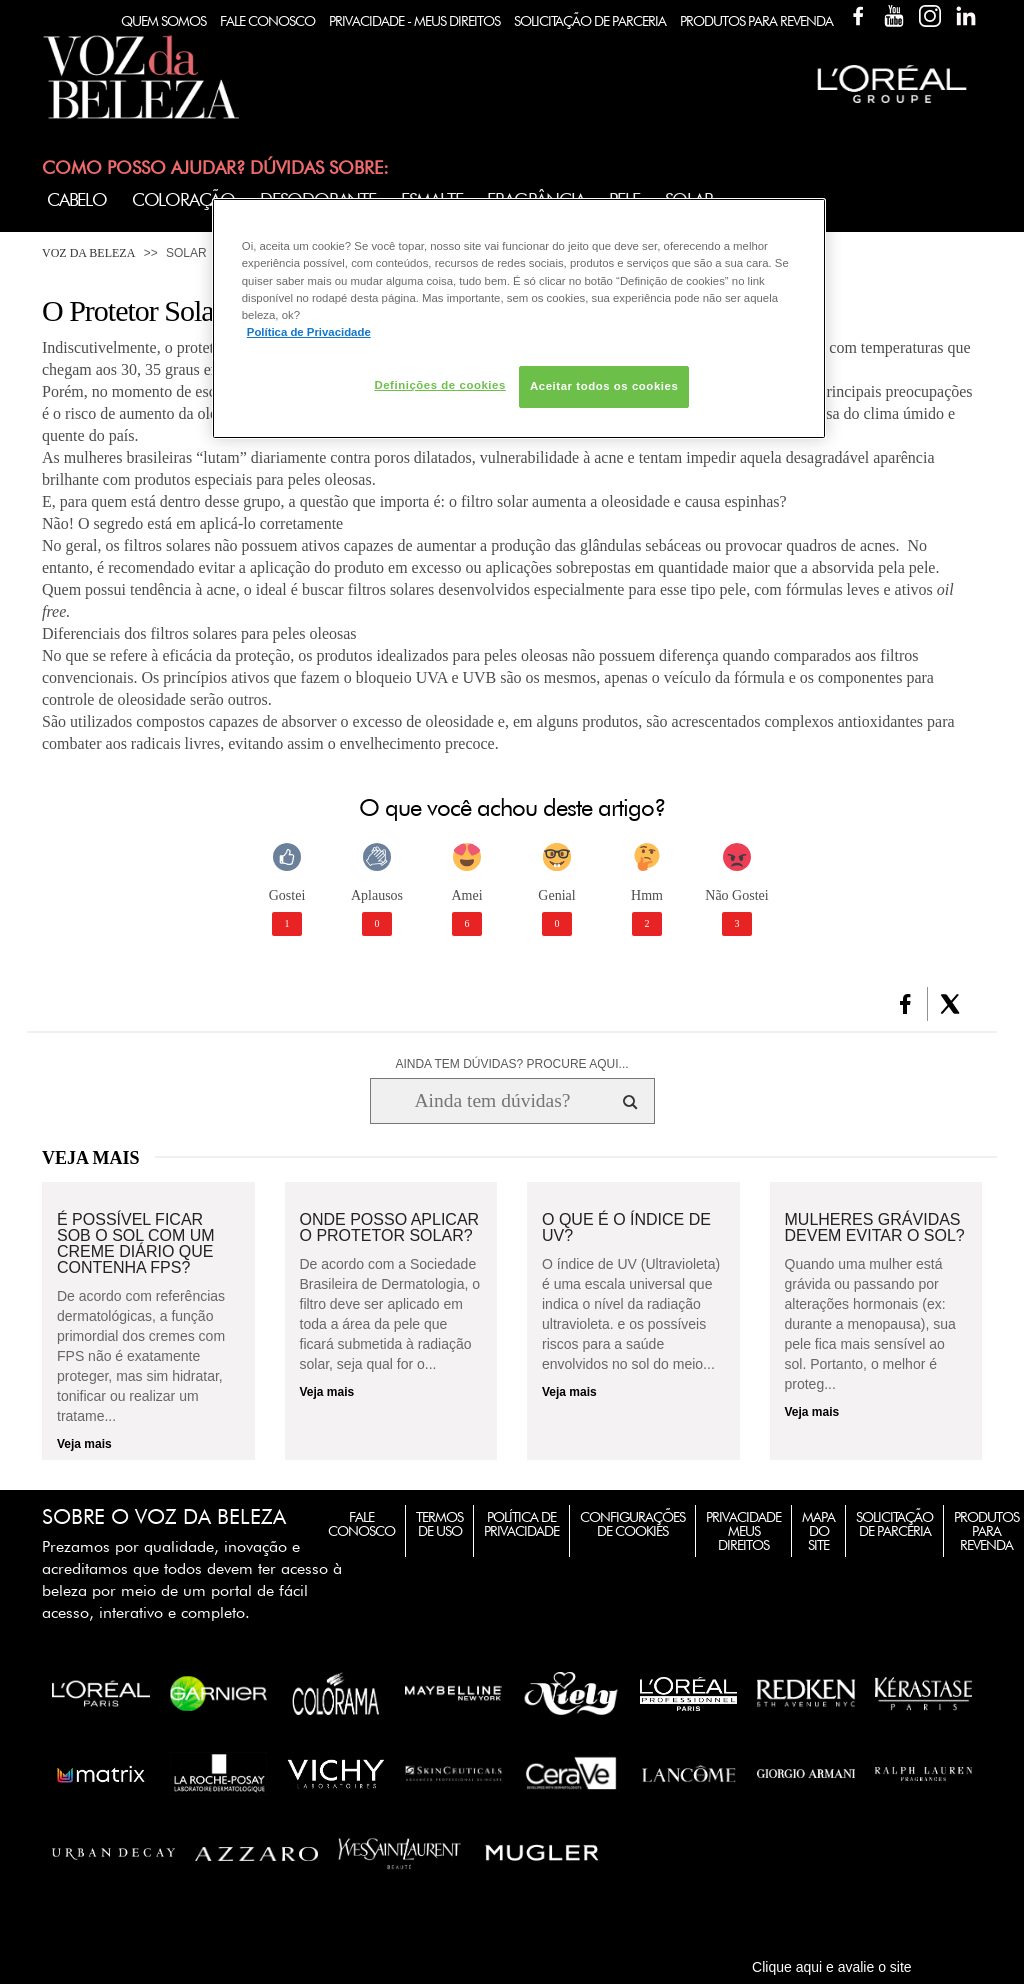 Image resolution: width=1024 pixels, height=1984 pixels. I want to click on [button], so click(905, 1004).